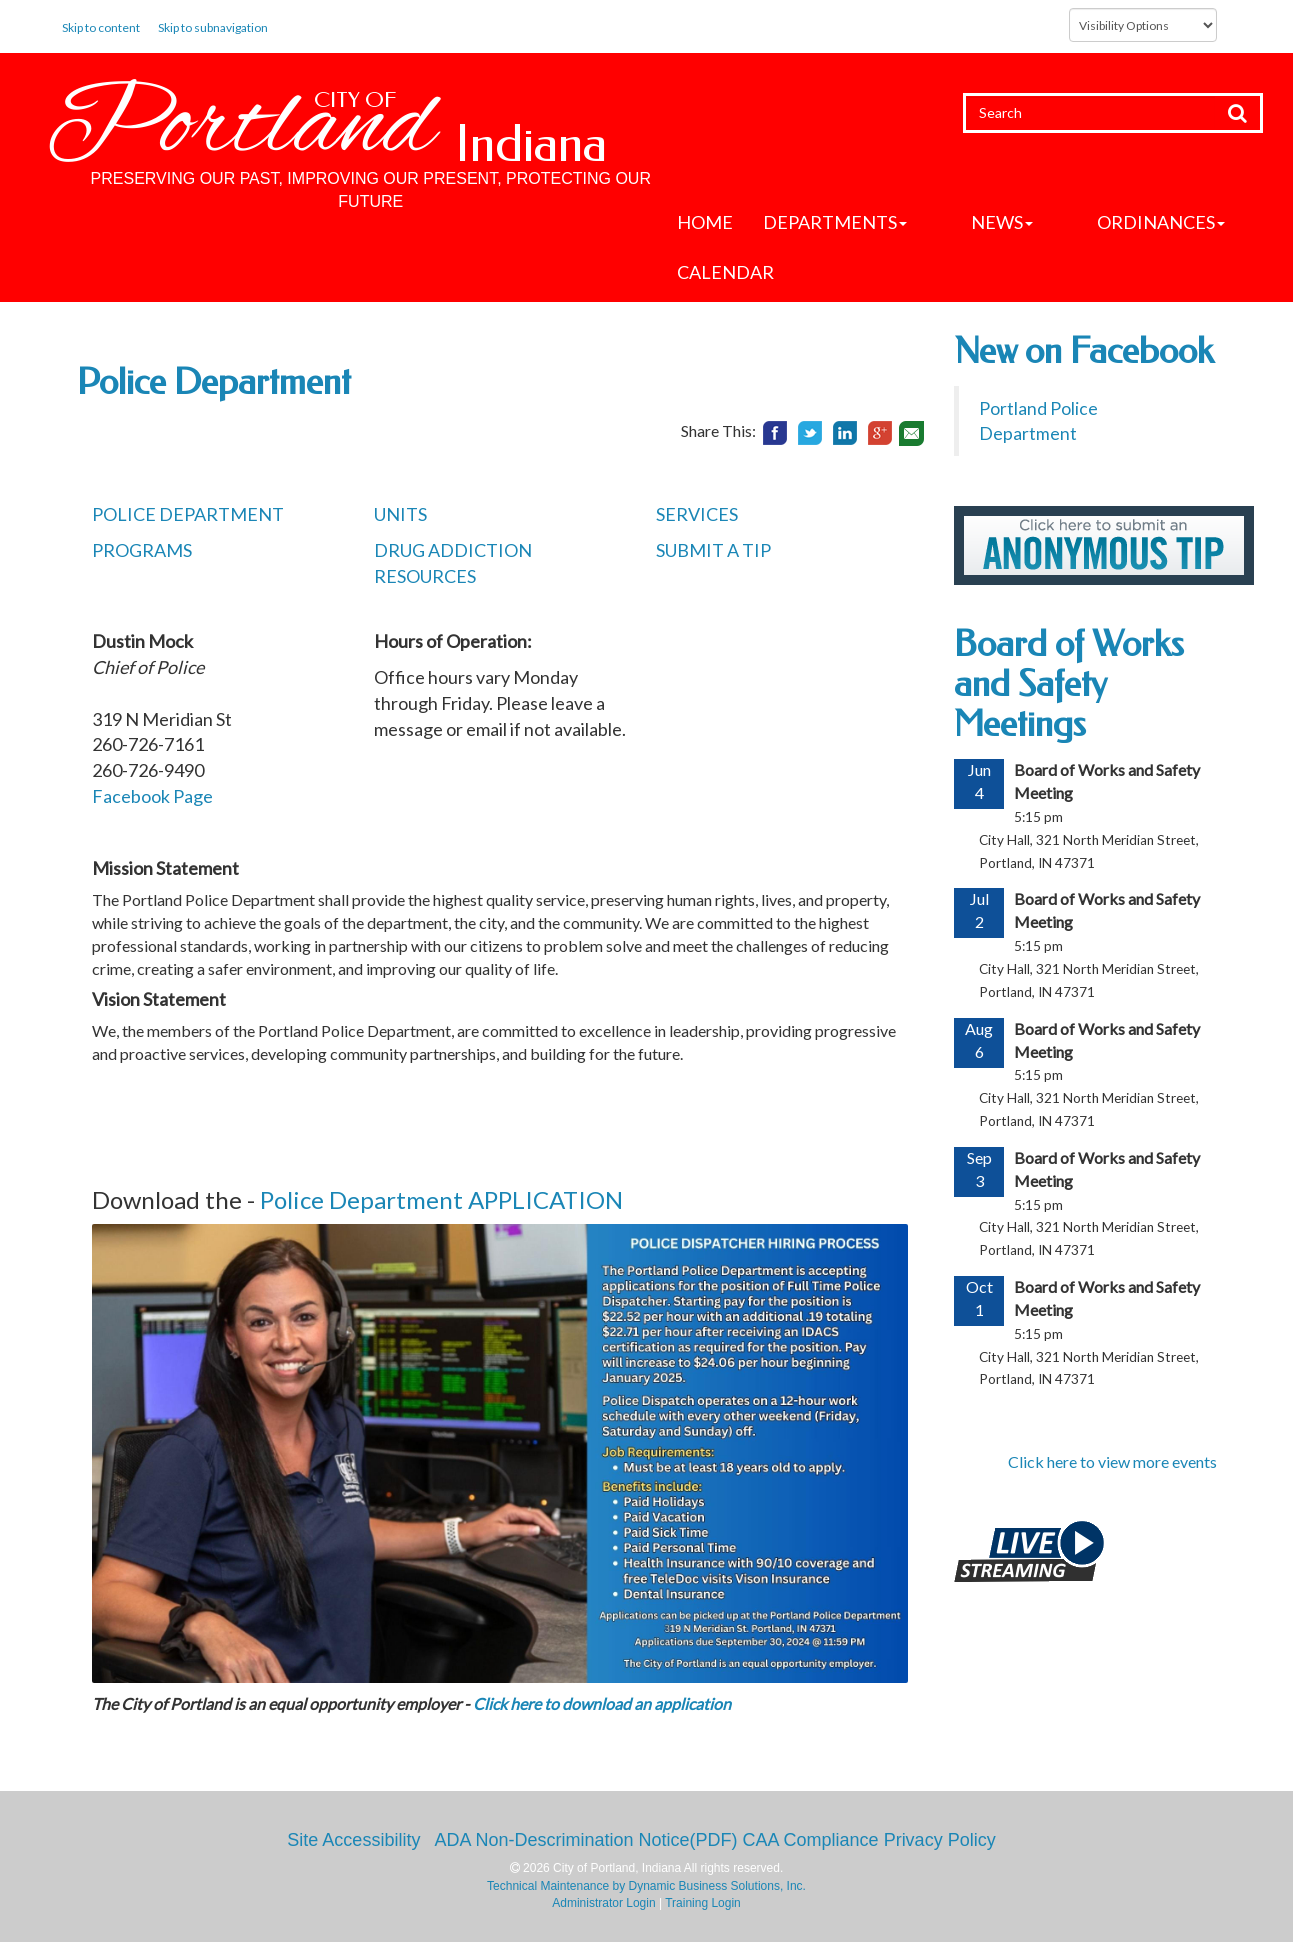 This screenshot has height=1942, width=1293. What do you see at coordinates (968, 222) in the screenshot?
I see `News` at bounding box center [968, 222].